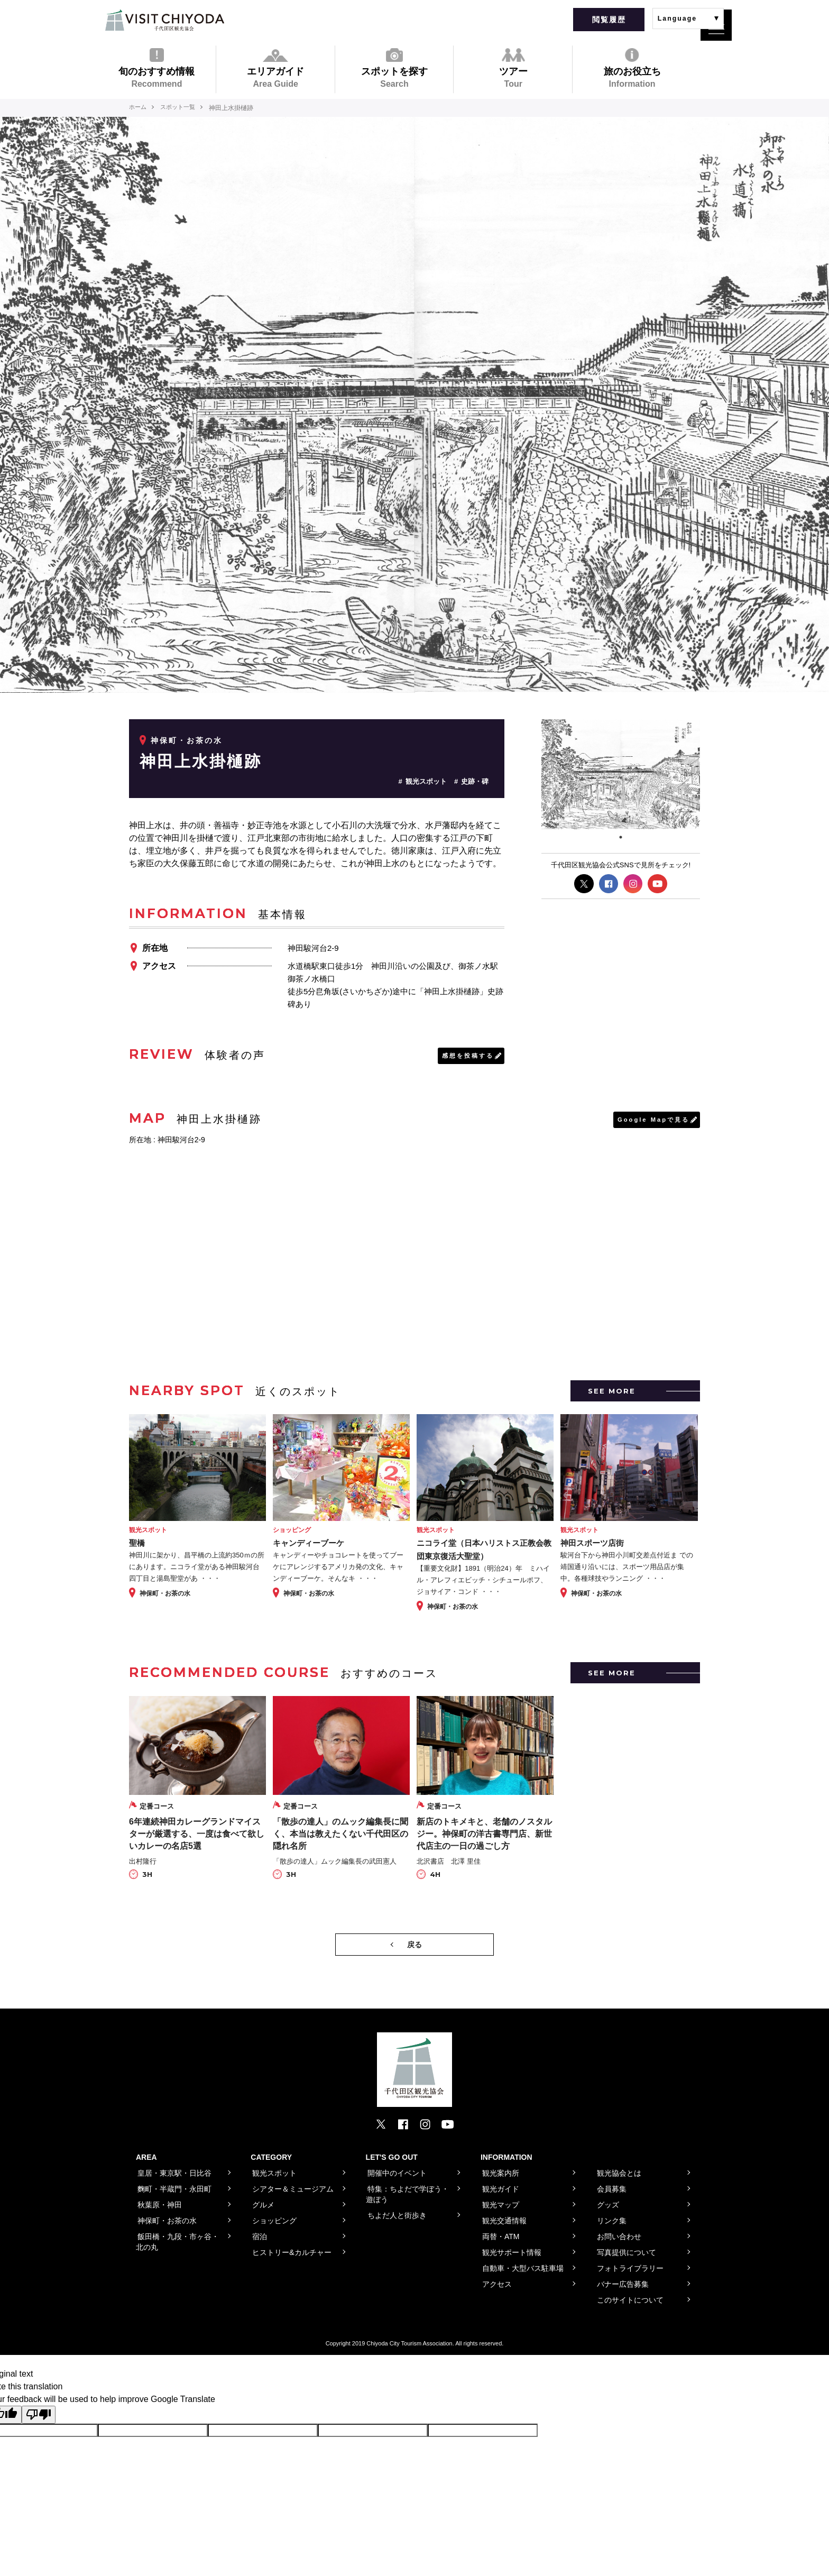  What do you see at coordinates (39, 2416) in the screenshot?
I see `[Poor translation]` at bounding box center [39, 2416].